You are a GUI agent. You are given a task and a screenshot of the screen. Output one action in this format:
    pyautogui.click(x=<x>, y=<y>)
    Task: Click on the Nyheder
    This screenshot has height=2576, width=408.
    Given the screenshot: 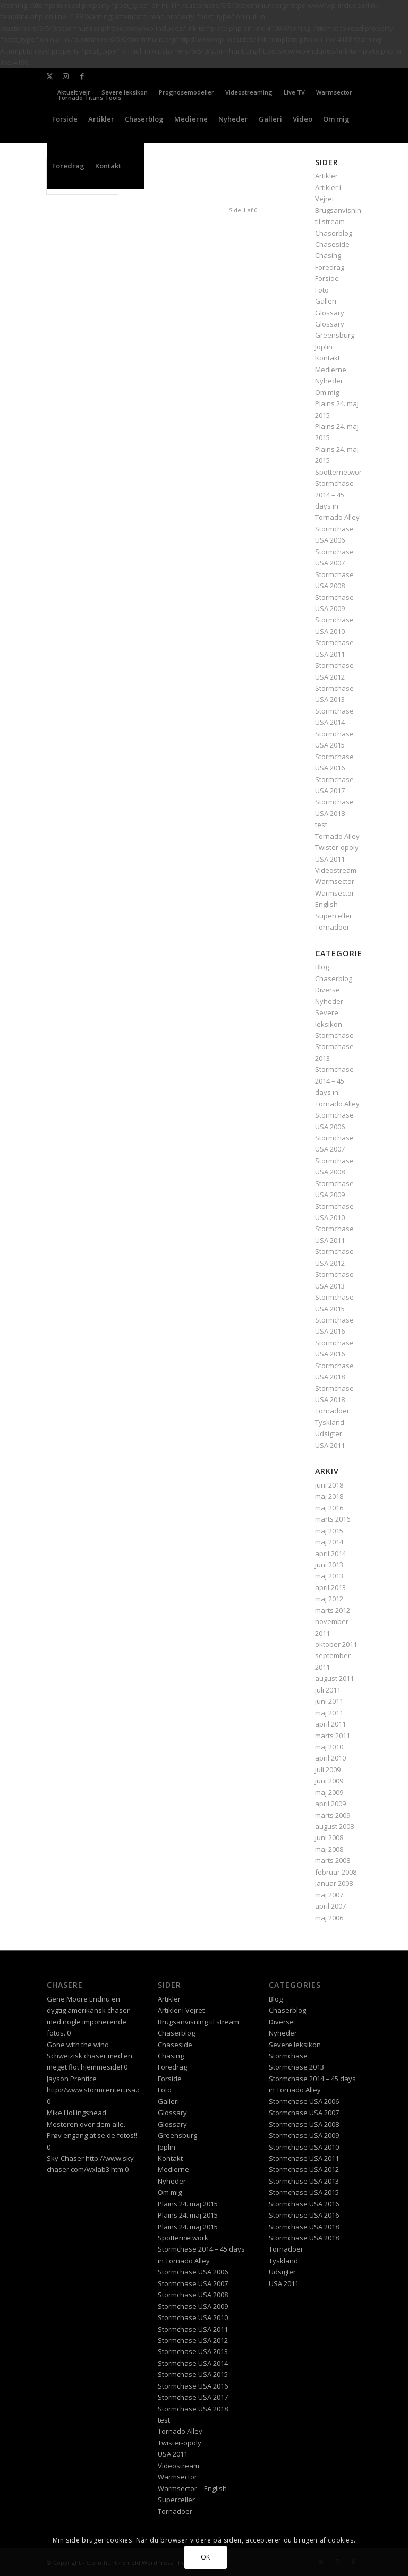 What is the action you would take?
    pyautogui.click(x=329, y=380)
    